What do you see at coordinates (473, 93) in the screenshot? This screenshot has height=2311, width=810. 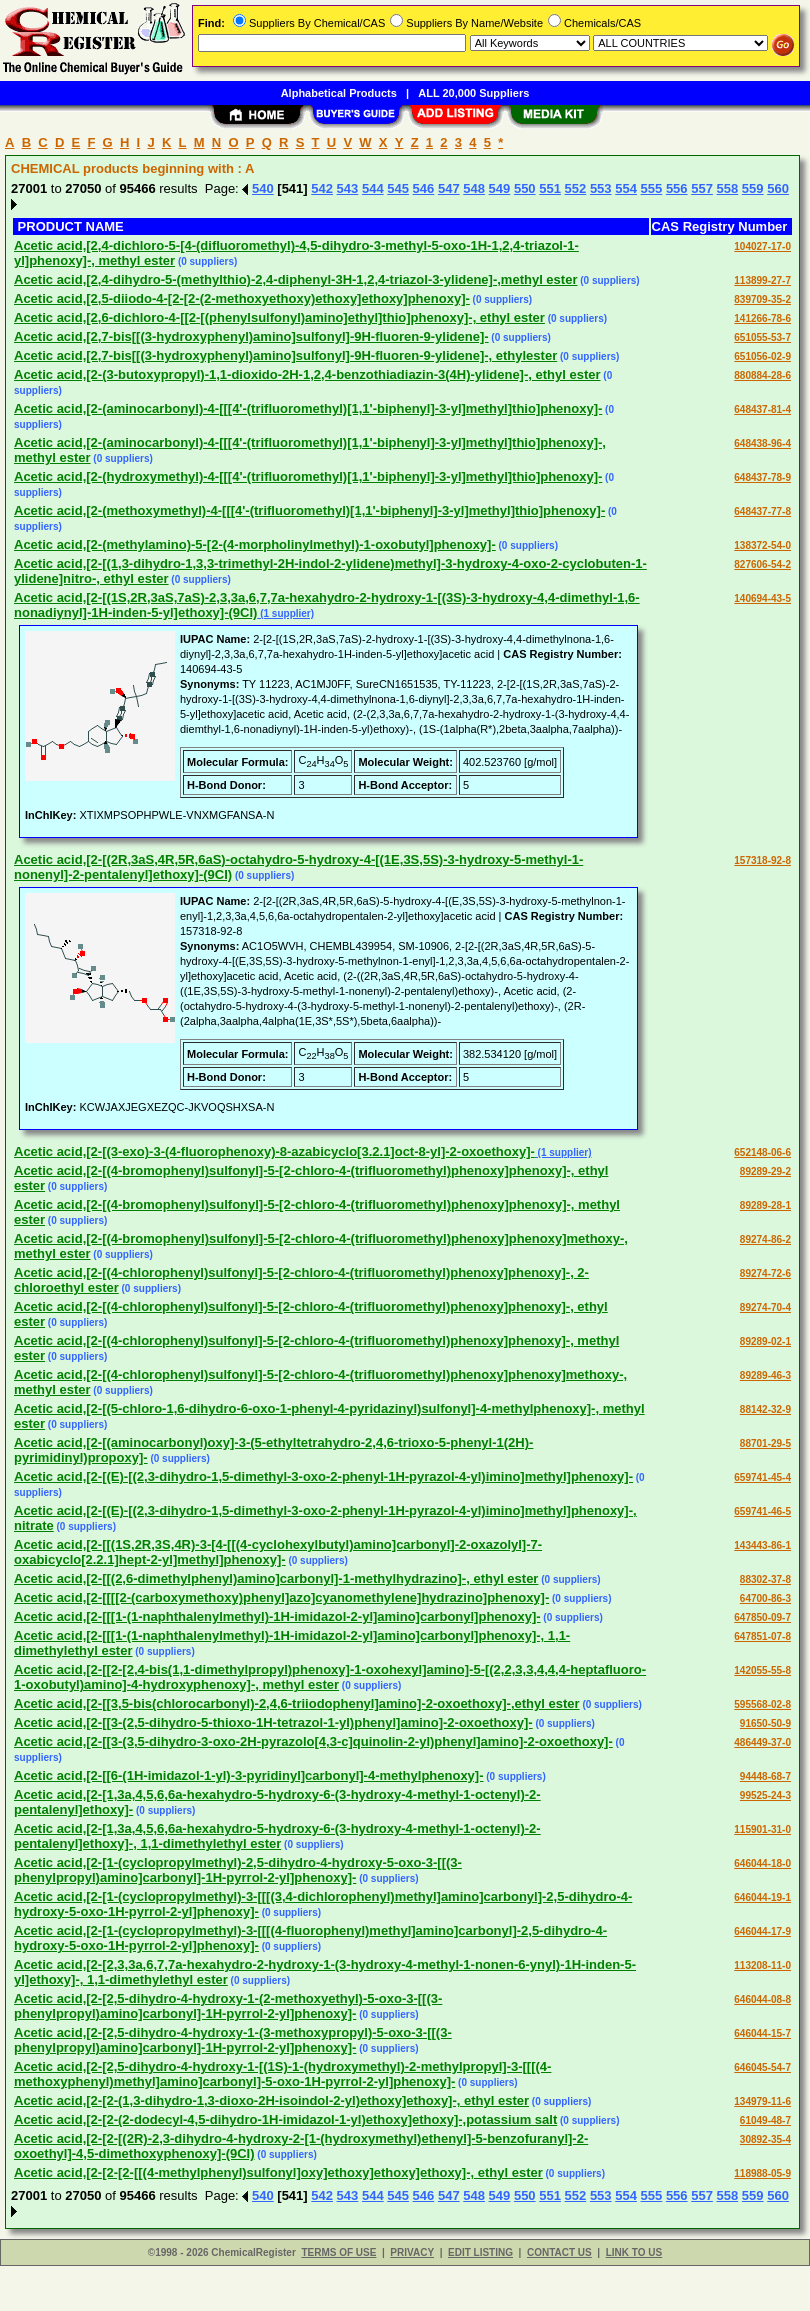 I see `ALL 20,000 Suppliers` at bounding box center [473, 93].